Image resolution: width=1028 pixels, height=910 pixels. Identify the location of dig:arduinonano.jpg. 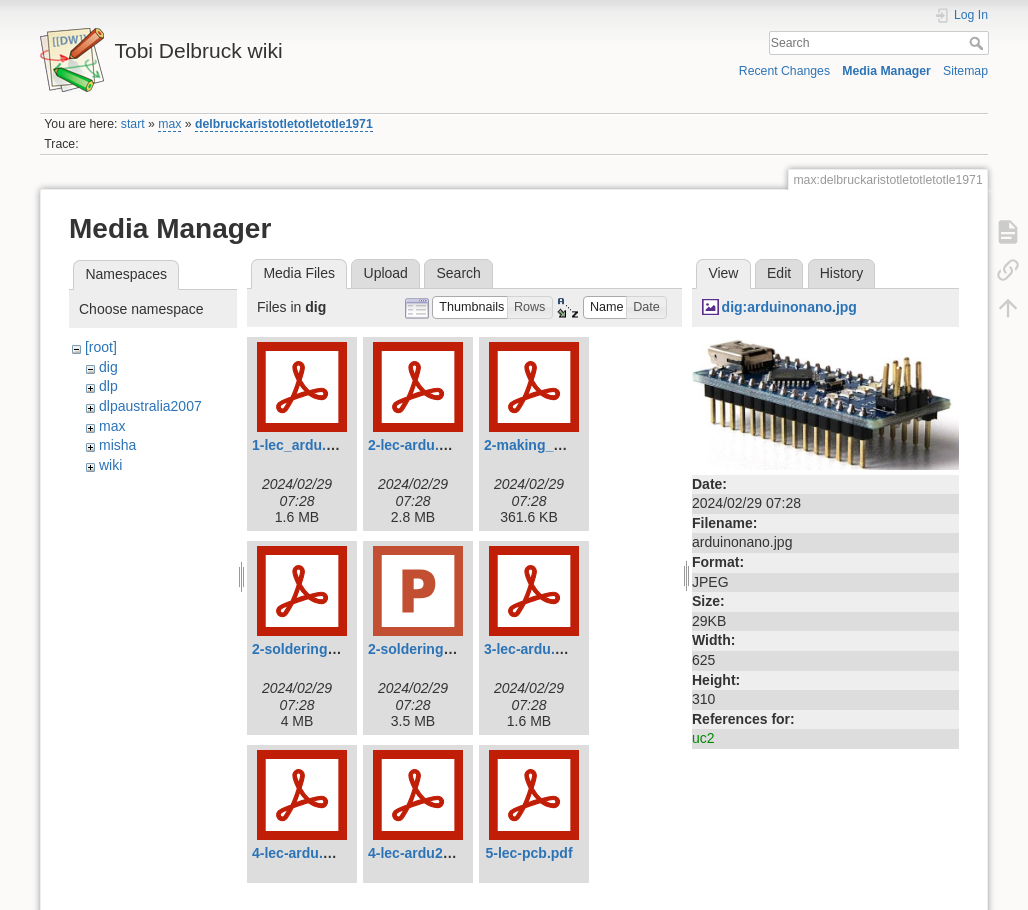
(789, 307).